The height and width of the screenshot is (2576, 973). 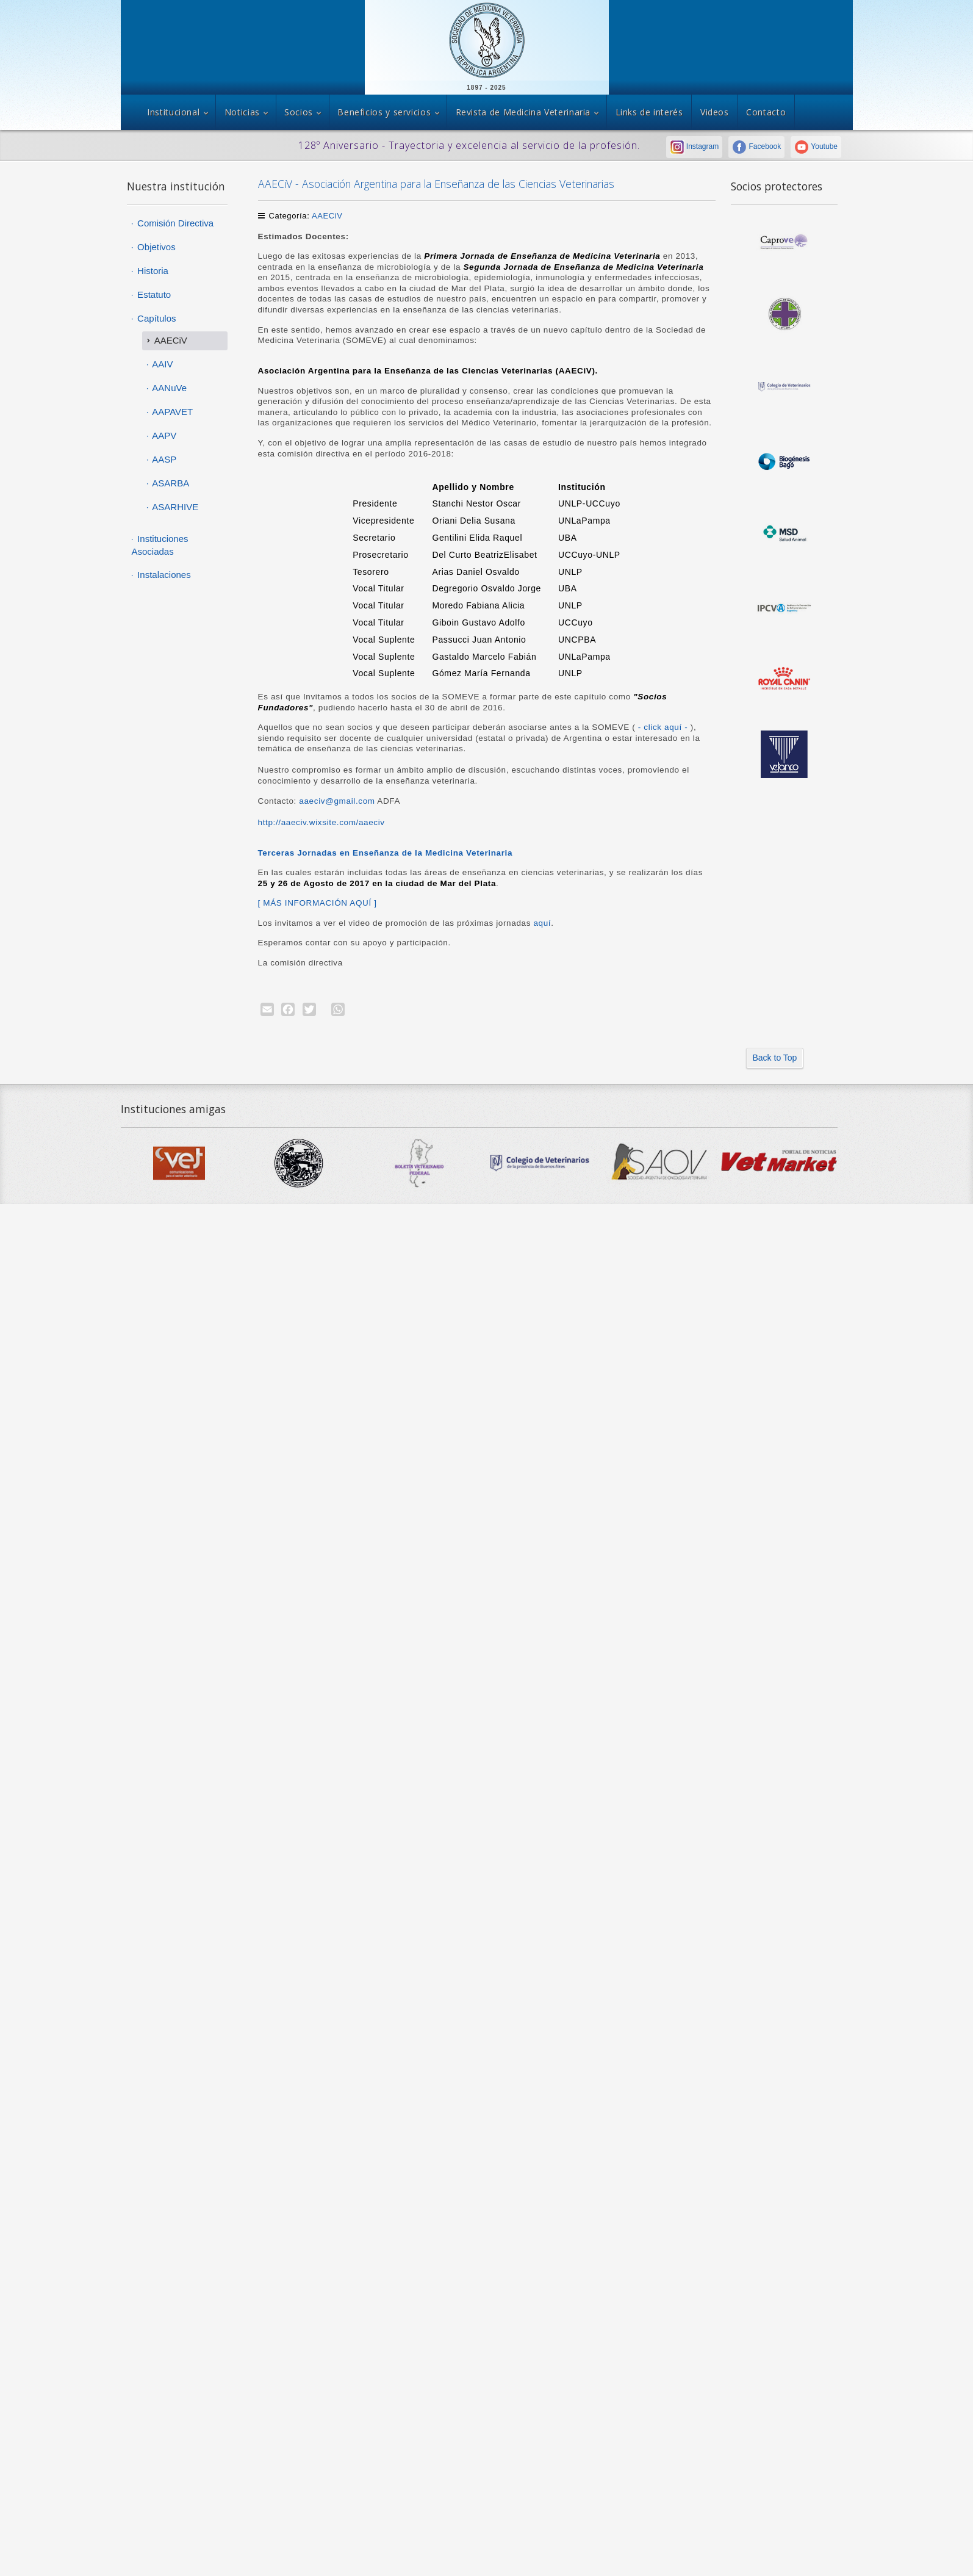 I want to click on Instalaciones, so click(x=163, y=574).